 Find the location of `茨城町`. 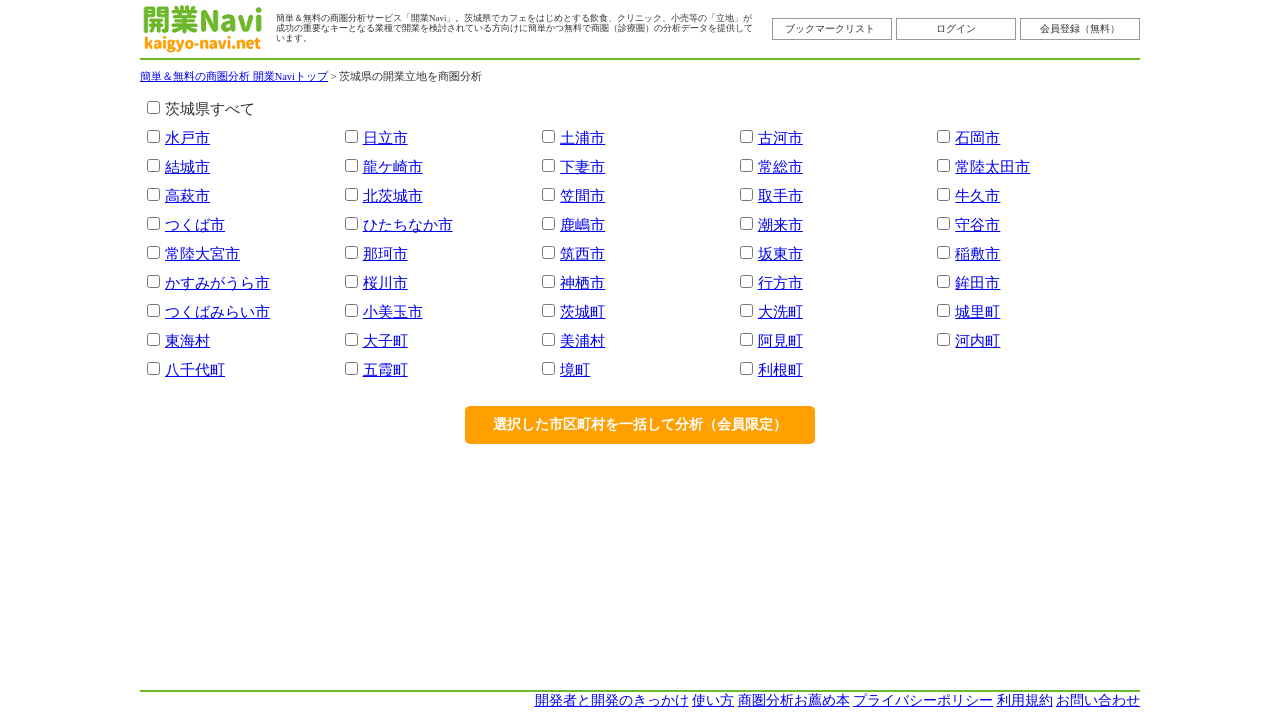

茨城町 is located at coordinates (582, 311).